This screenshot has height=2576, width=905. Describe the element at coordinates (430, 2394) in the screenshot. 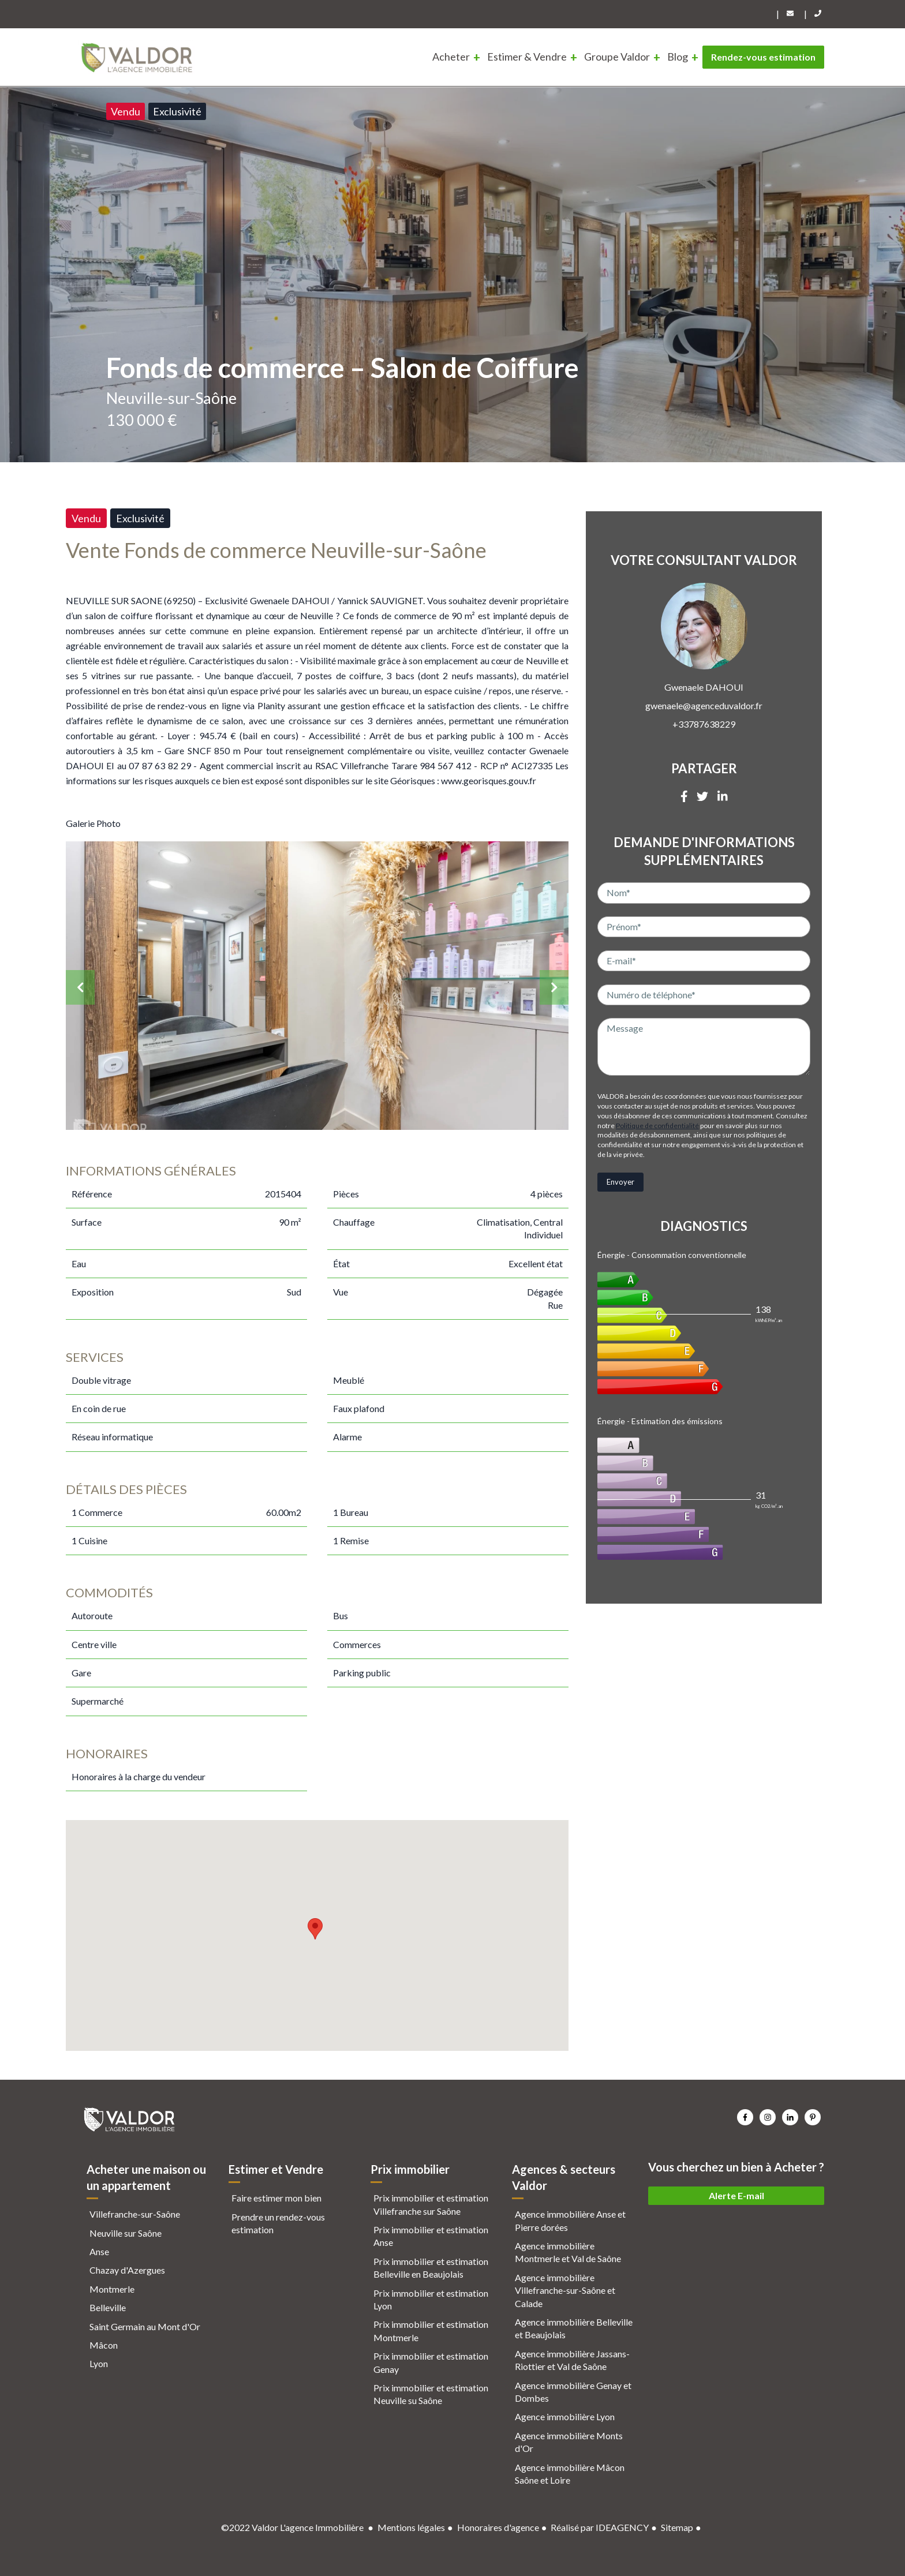

I see `Prix immobilier et estimation Neuville su Saône` at that location.